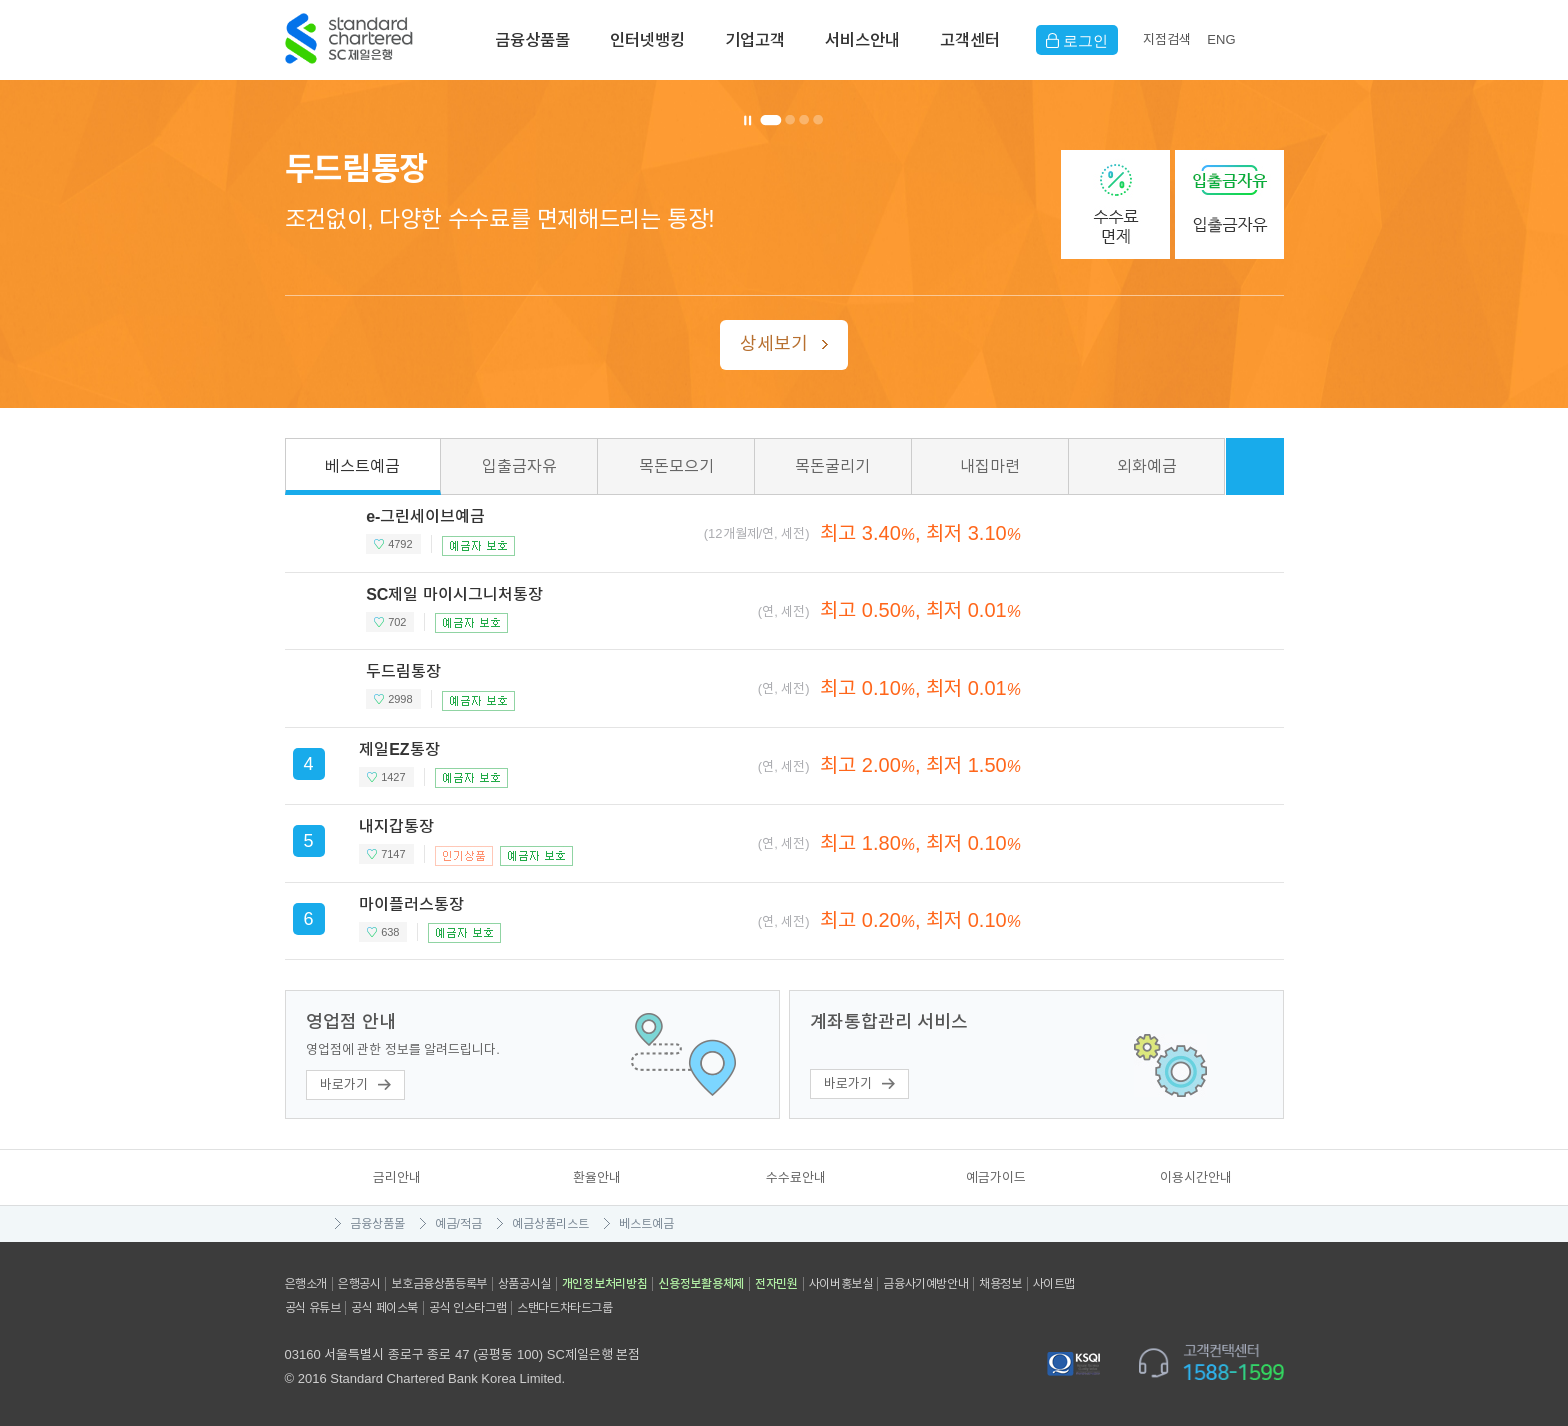 This screenshot has width=1568, height=1426. I want to click on 예금상품리스트, so click(550, 1224).